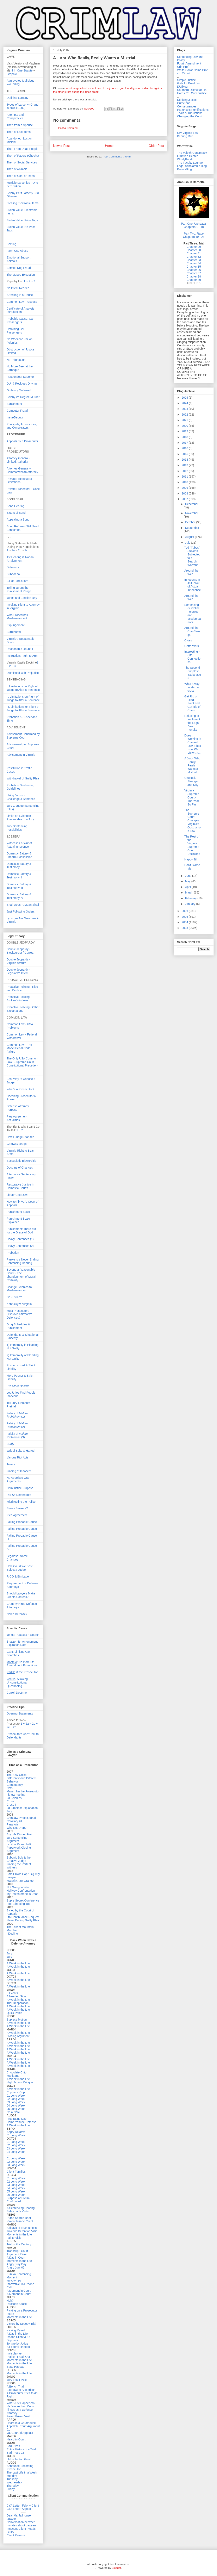  Describe the element at coordinates (185, 493) in the screenshot. I see `2008` at that location.